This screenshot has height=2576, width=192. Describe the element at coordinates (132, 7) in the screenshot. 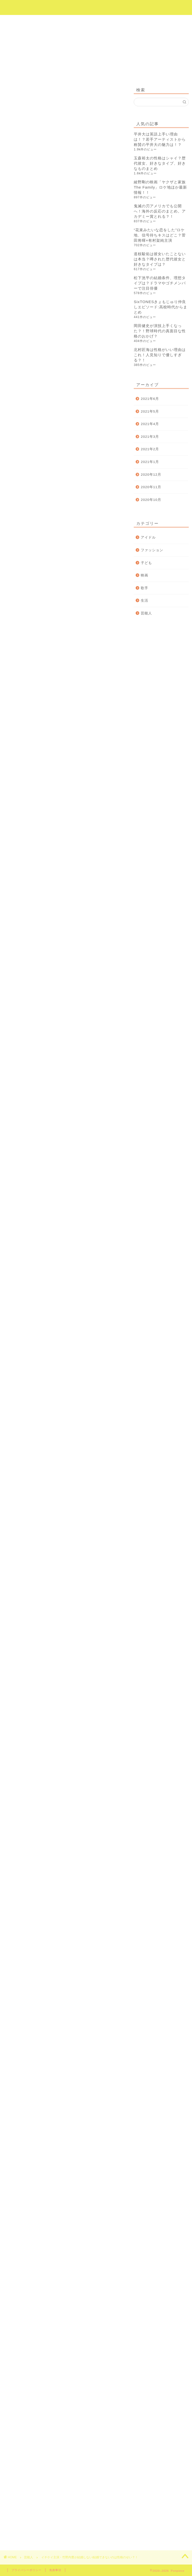

I see `プライバシーポリシー` at that location.